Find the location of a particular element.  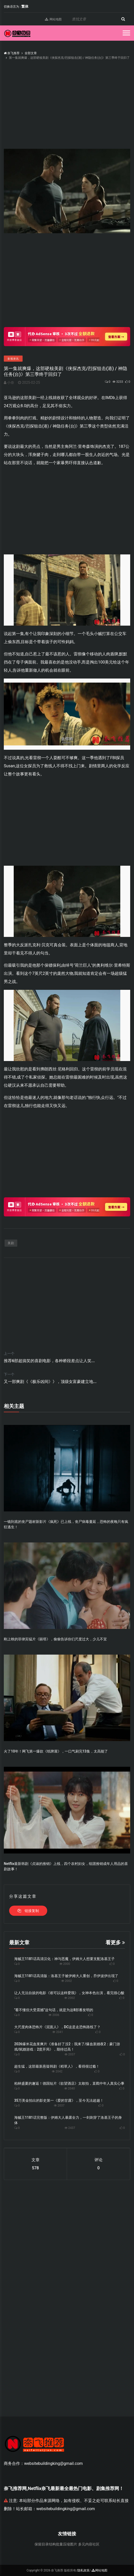

2041 is located at coordinates (57, 2032).